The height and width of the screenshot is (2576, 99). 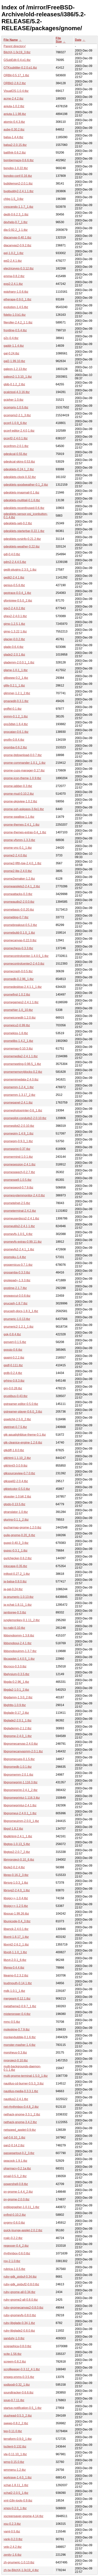 What do you see at coordinates (16, 1975) in the screenshot?
I see `liteamp-0.2.3.2.tbz` at bounding box center [16, 1975].